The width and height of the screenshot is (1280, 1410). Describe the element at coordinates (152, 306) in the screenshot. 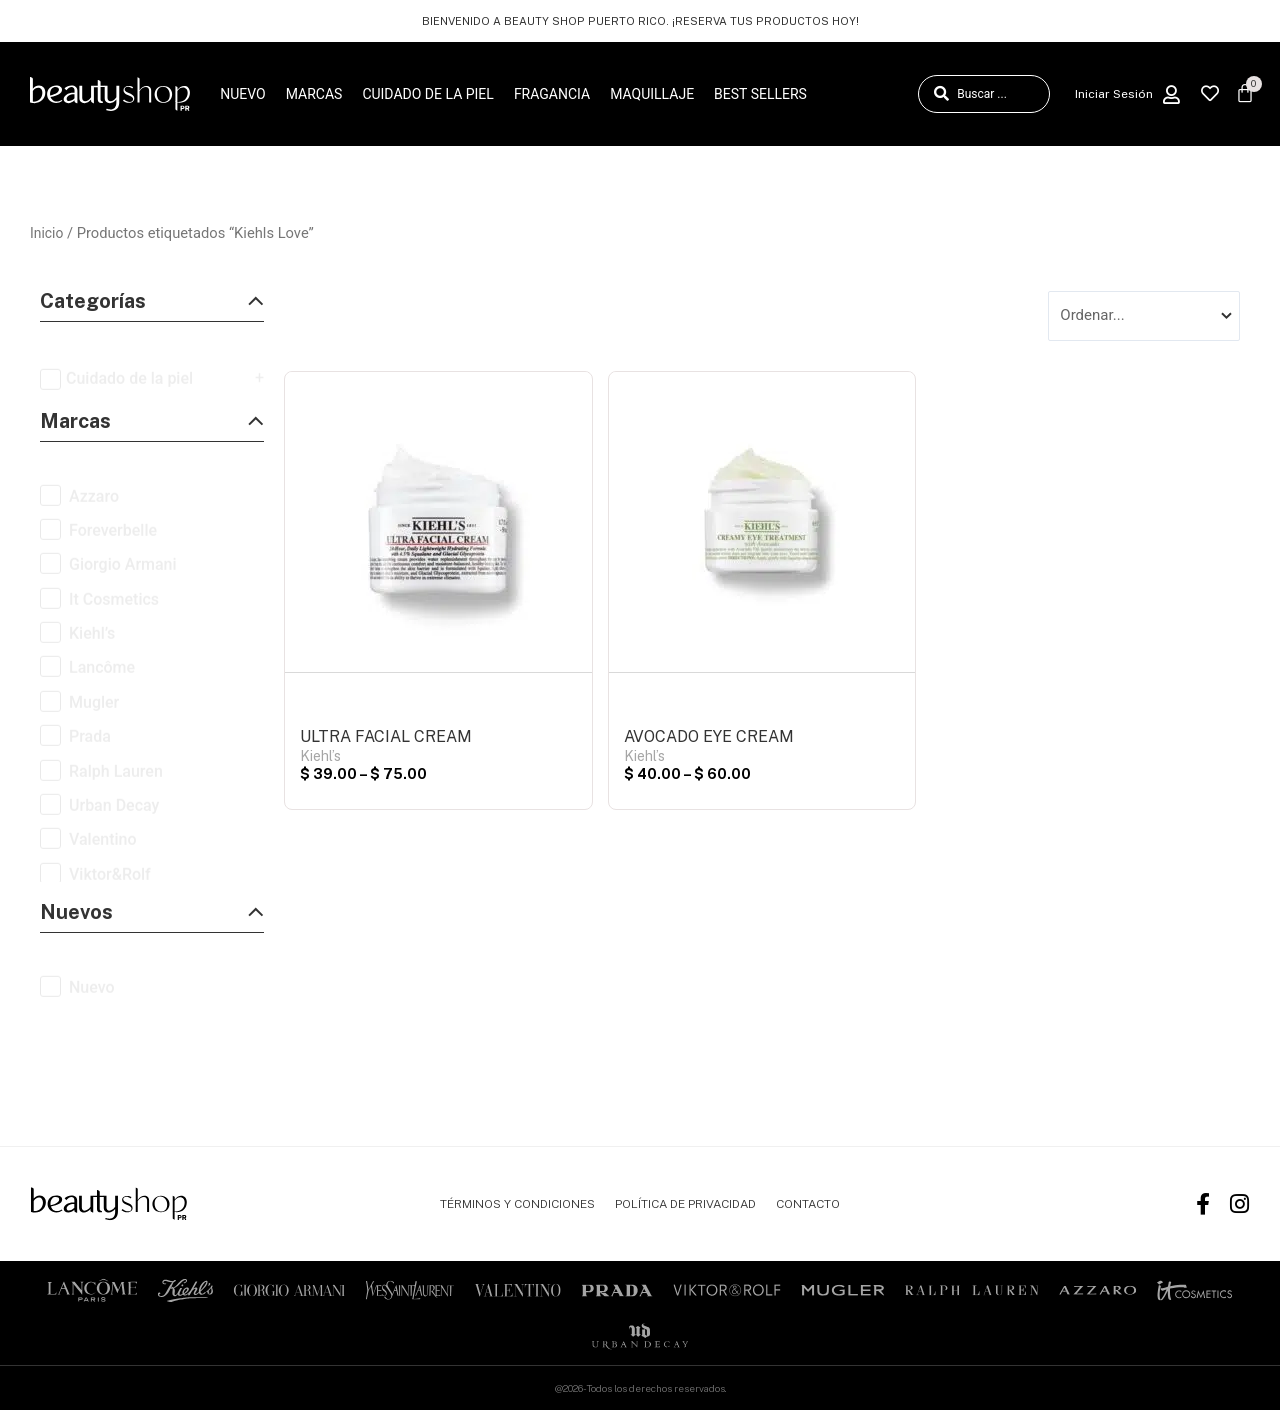

I see `[button]` at that location.